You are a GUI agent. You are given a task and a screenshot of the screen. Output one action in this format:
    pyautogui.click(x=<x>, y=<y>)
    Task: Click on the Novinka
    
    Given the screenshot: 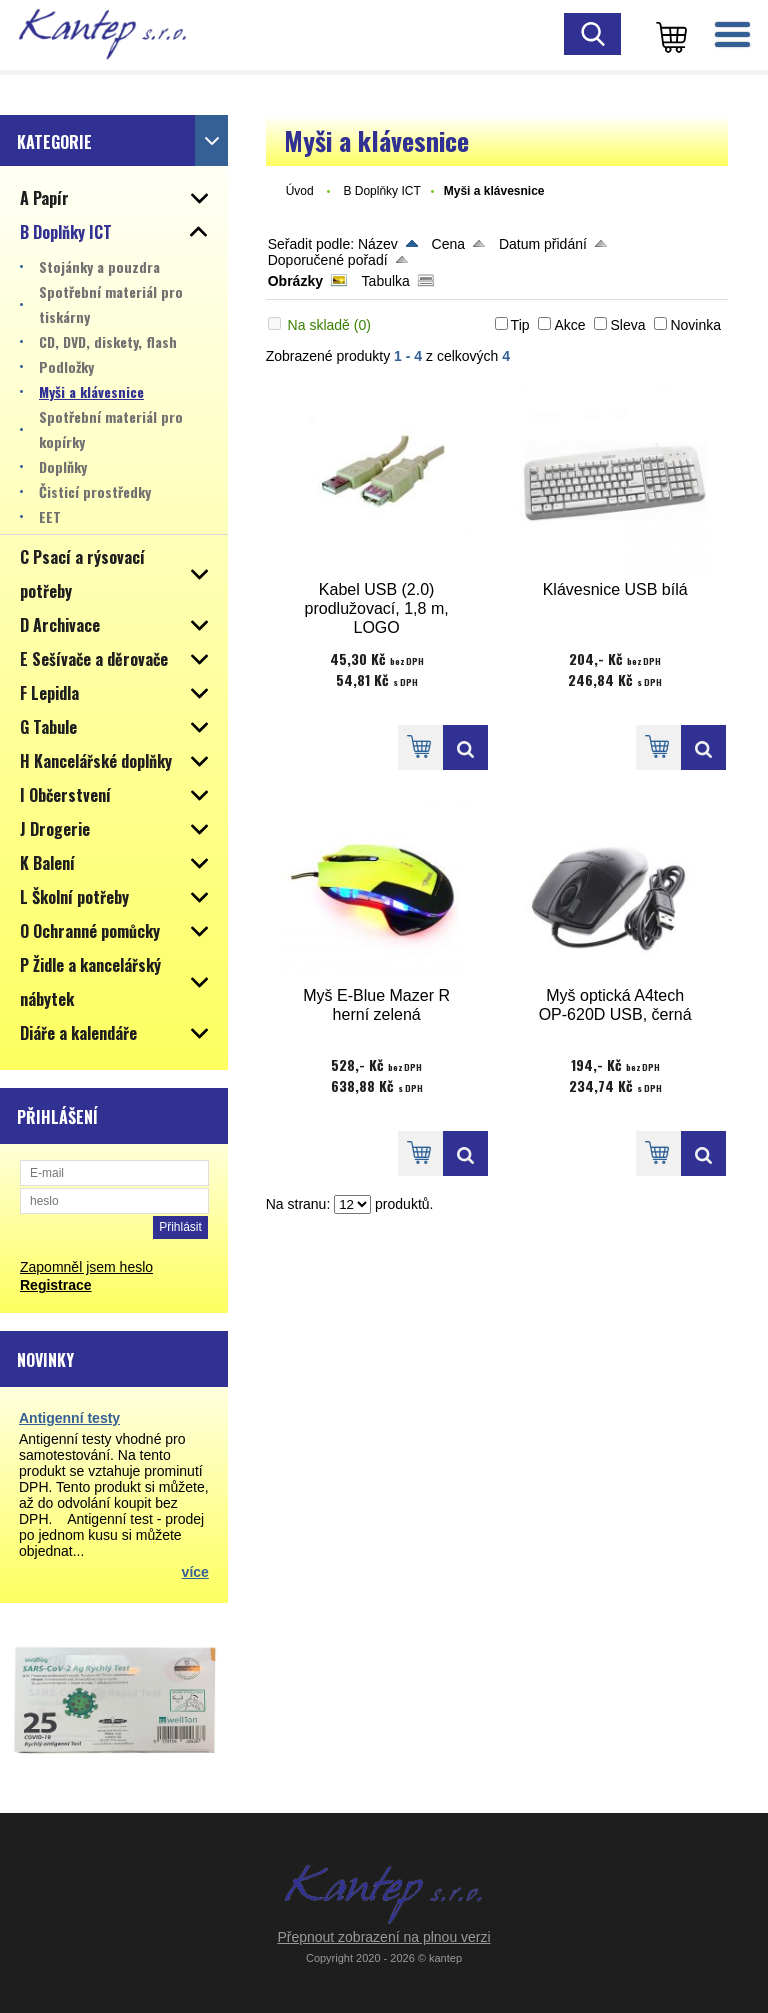 What is the action you would take?
    pyautogui.click(x=695, y=325)
    